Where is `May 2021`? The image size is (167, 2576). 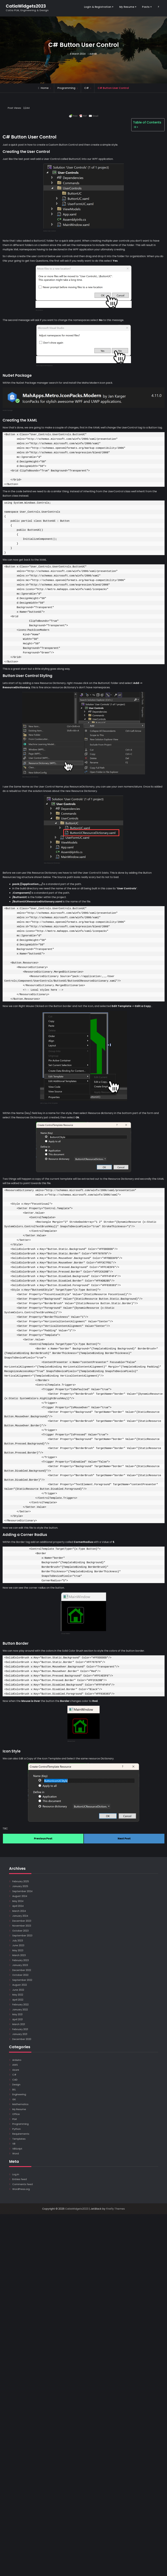
May 2021 is located at coordinates (17, 2014).